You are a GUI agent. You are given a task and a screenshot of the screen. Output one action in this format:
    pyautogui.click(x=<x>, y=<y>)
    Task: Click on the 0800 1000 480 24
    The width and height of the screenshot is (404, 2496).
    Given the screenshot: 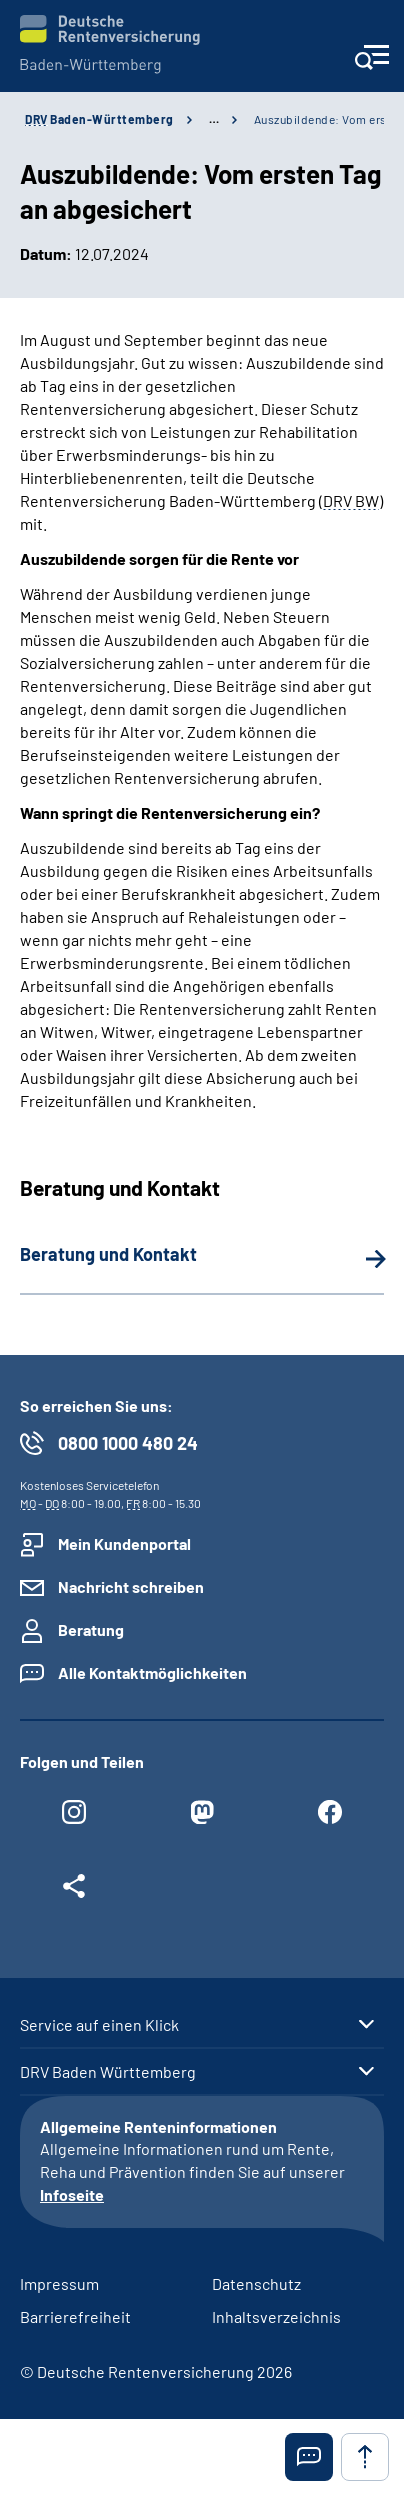 What is the action you would take?
    pyautogui.click(x=128, y=1443)
    